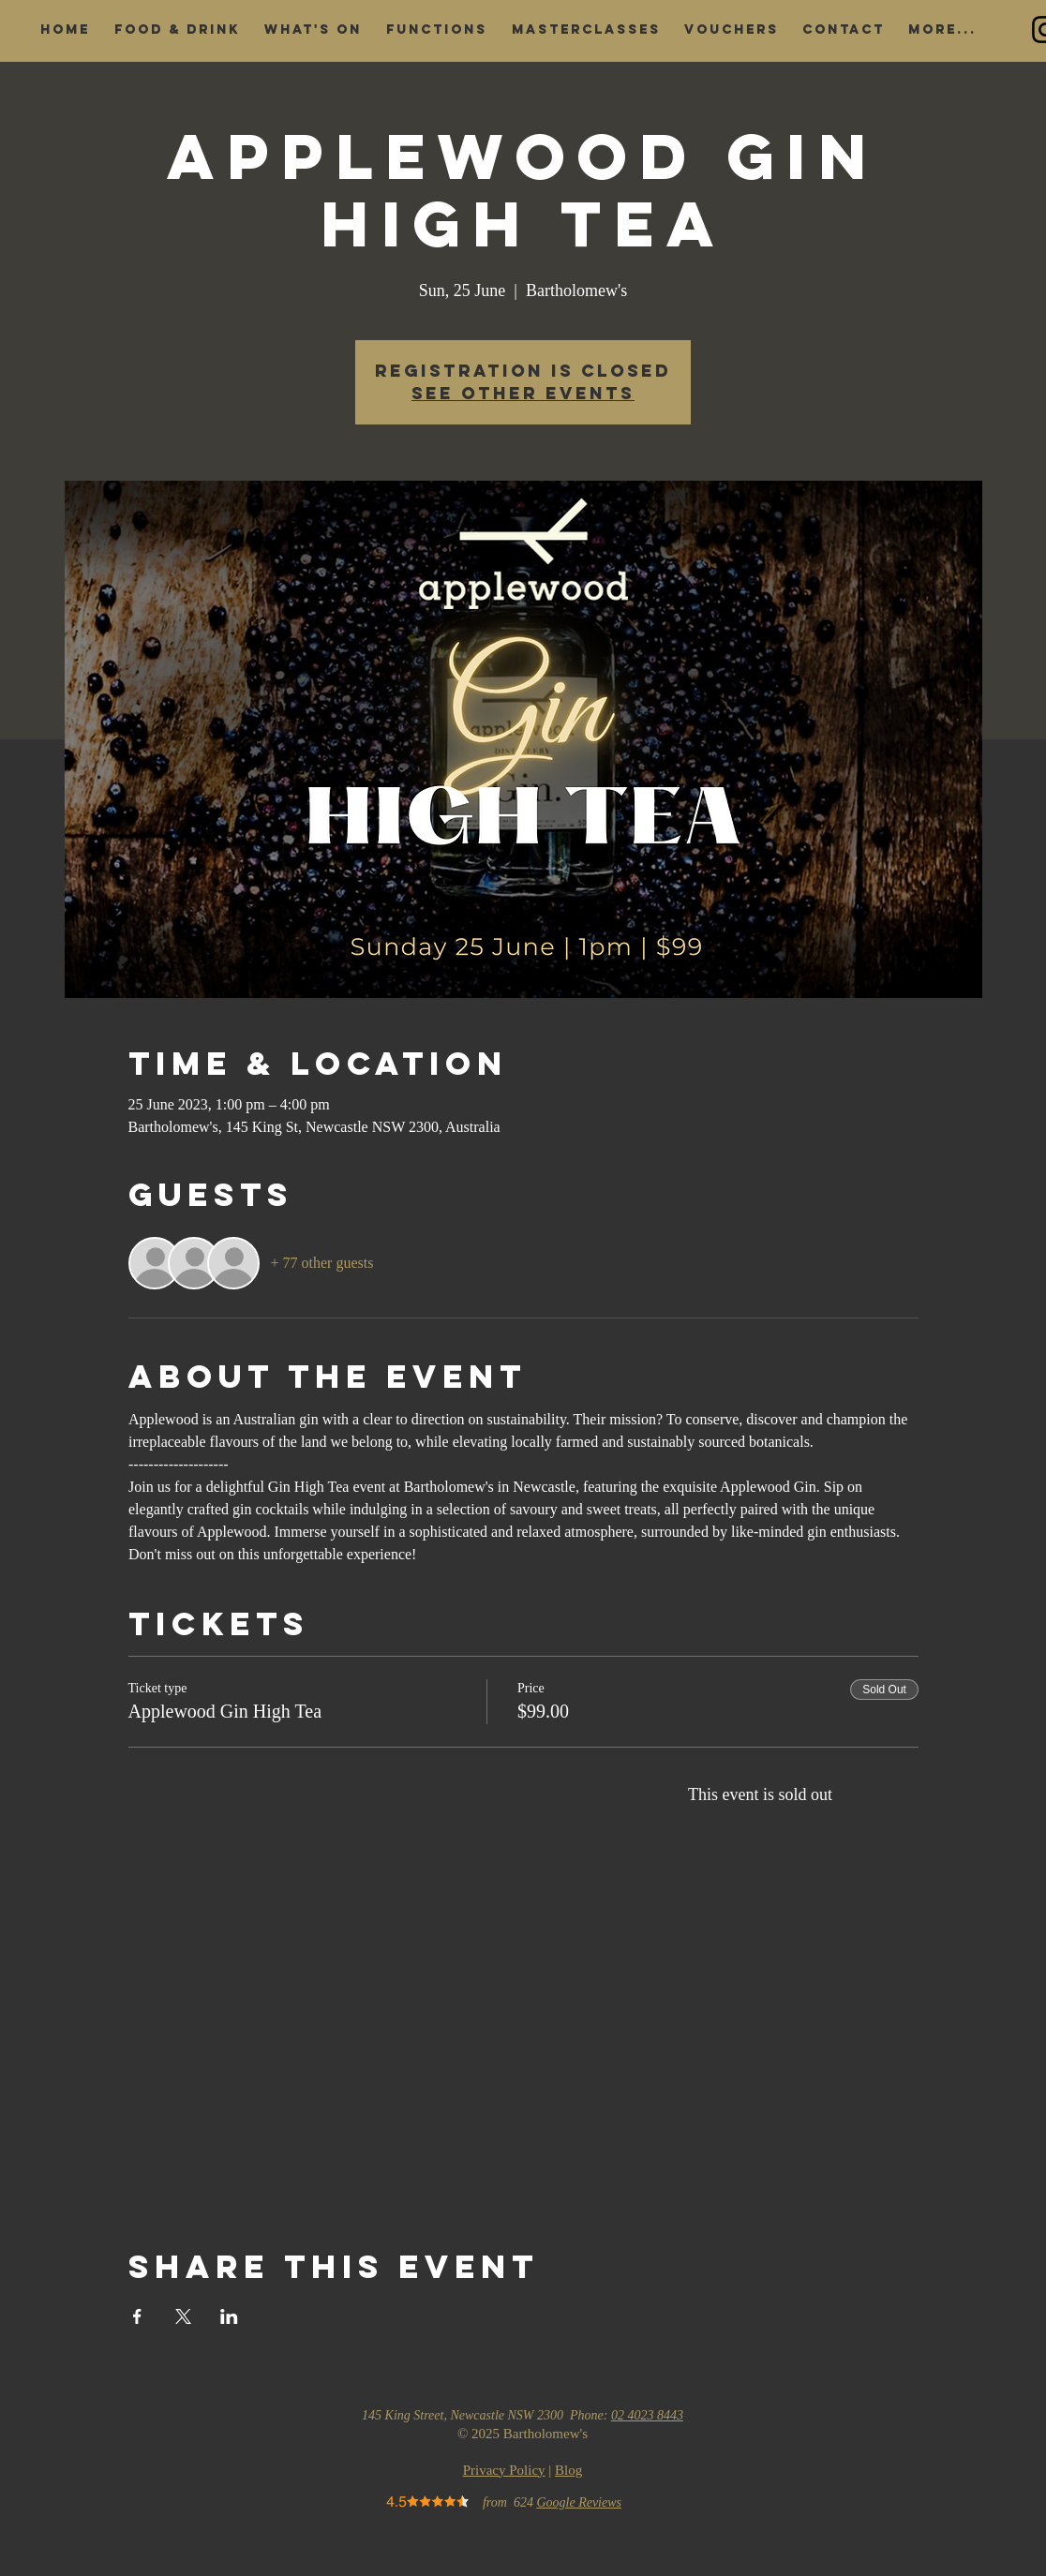 This screenshot has width=1046, height=2576. Describe the element at coordinates (137, 2316) in the screenshot. I see `[Share event on Facebook]` at that location.